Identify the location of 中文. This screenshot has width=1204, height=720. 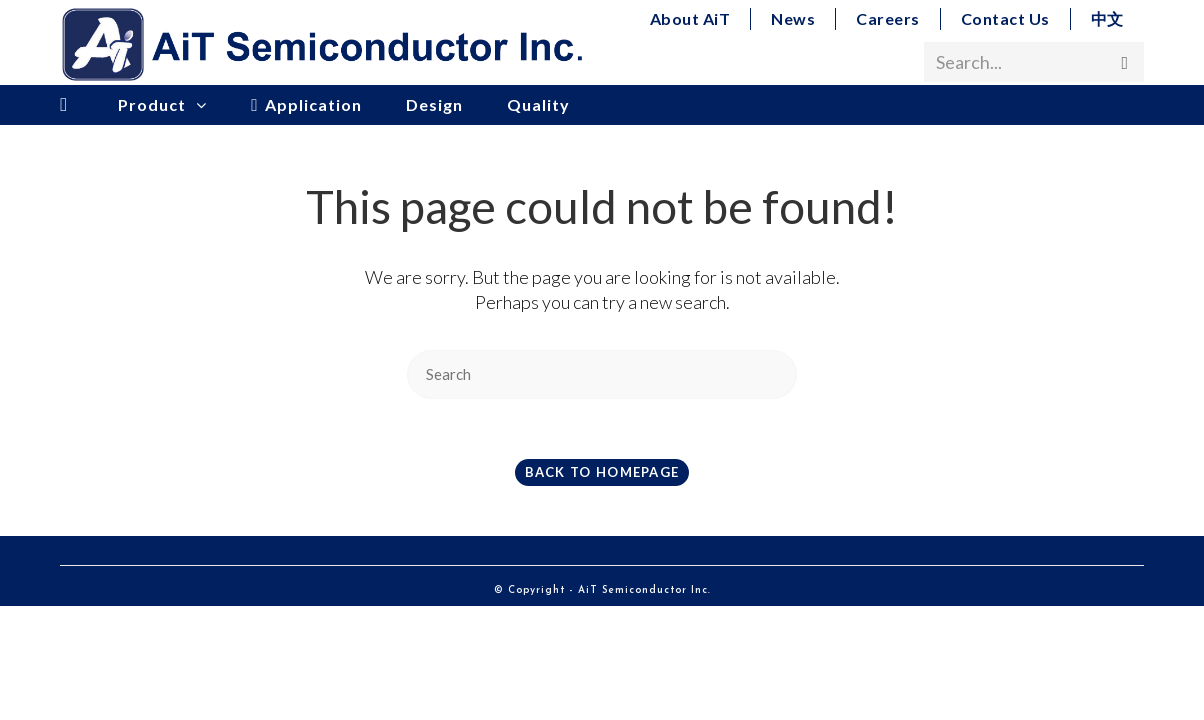
(1107, 18).